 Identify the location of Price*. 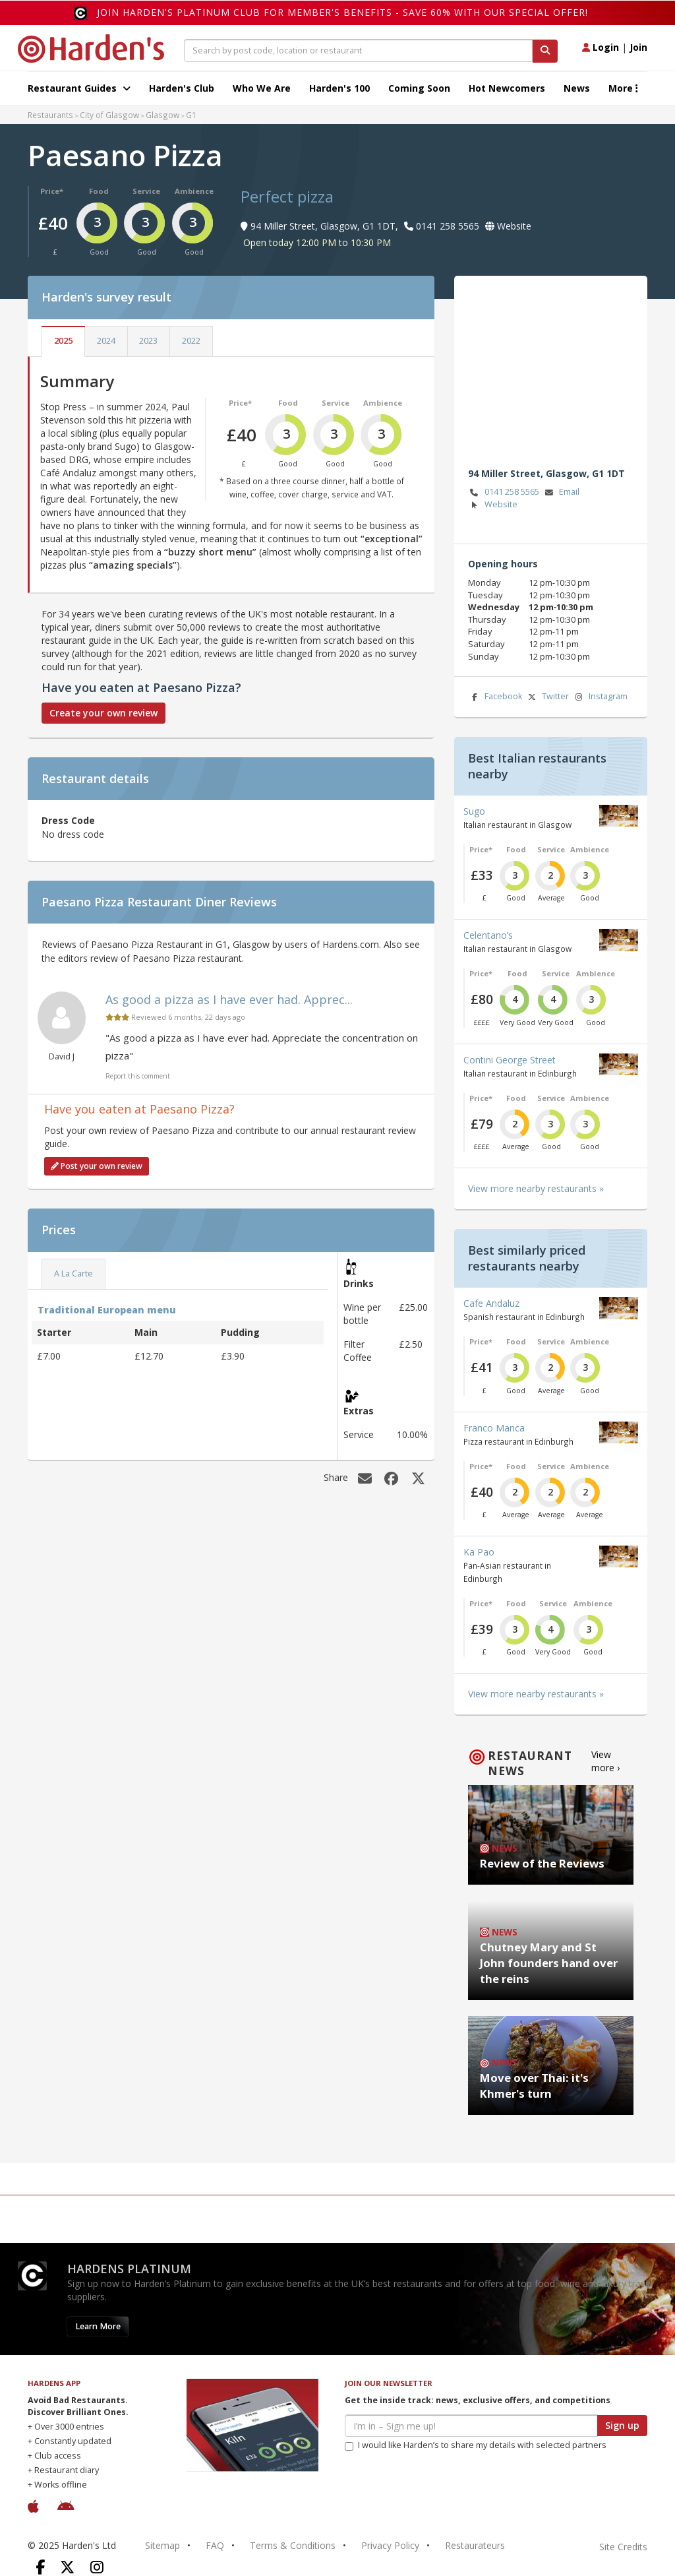
(51, 191).